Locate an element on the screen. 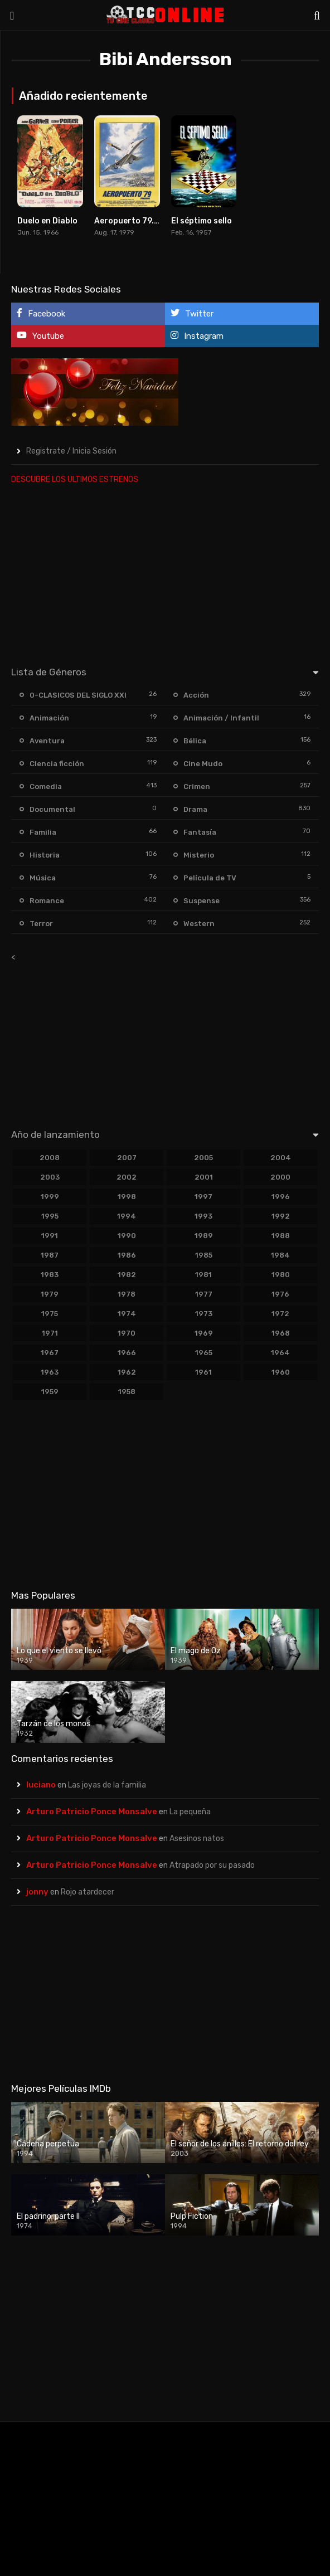 The width and height of the screenshot is (330, 2576). 2008 is located at coordinates (50, 1157).